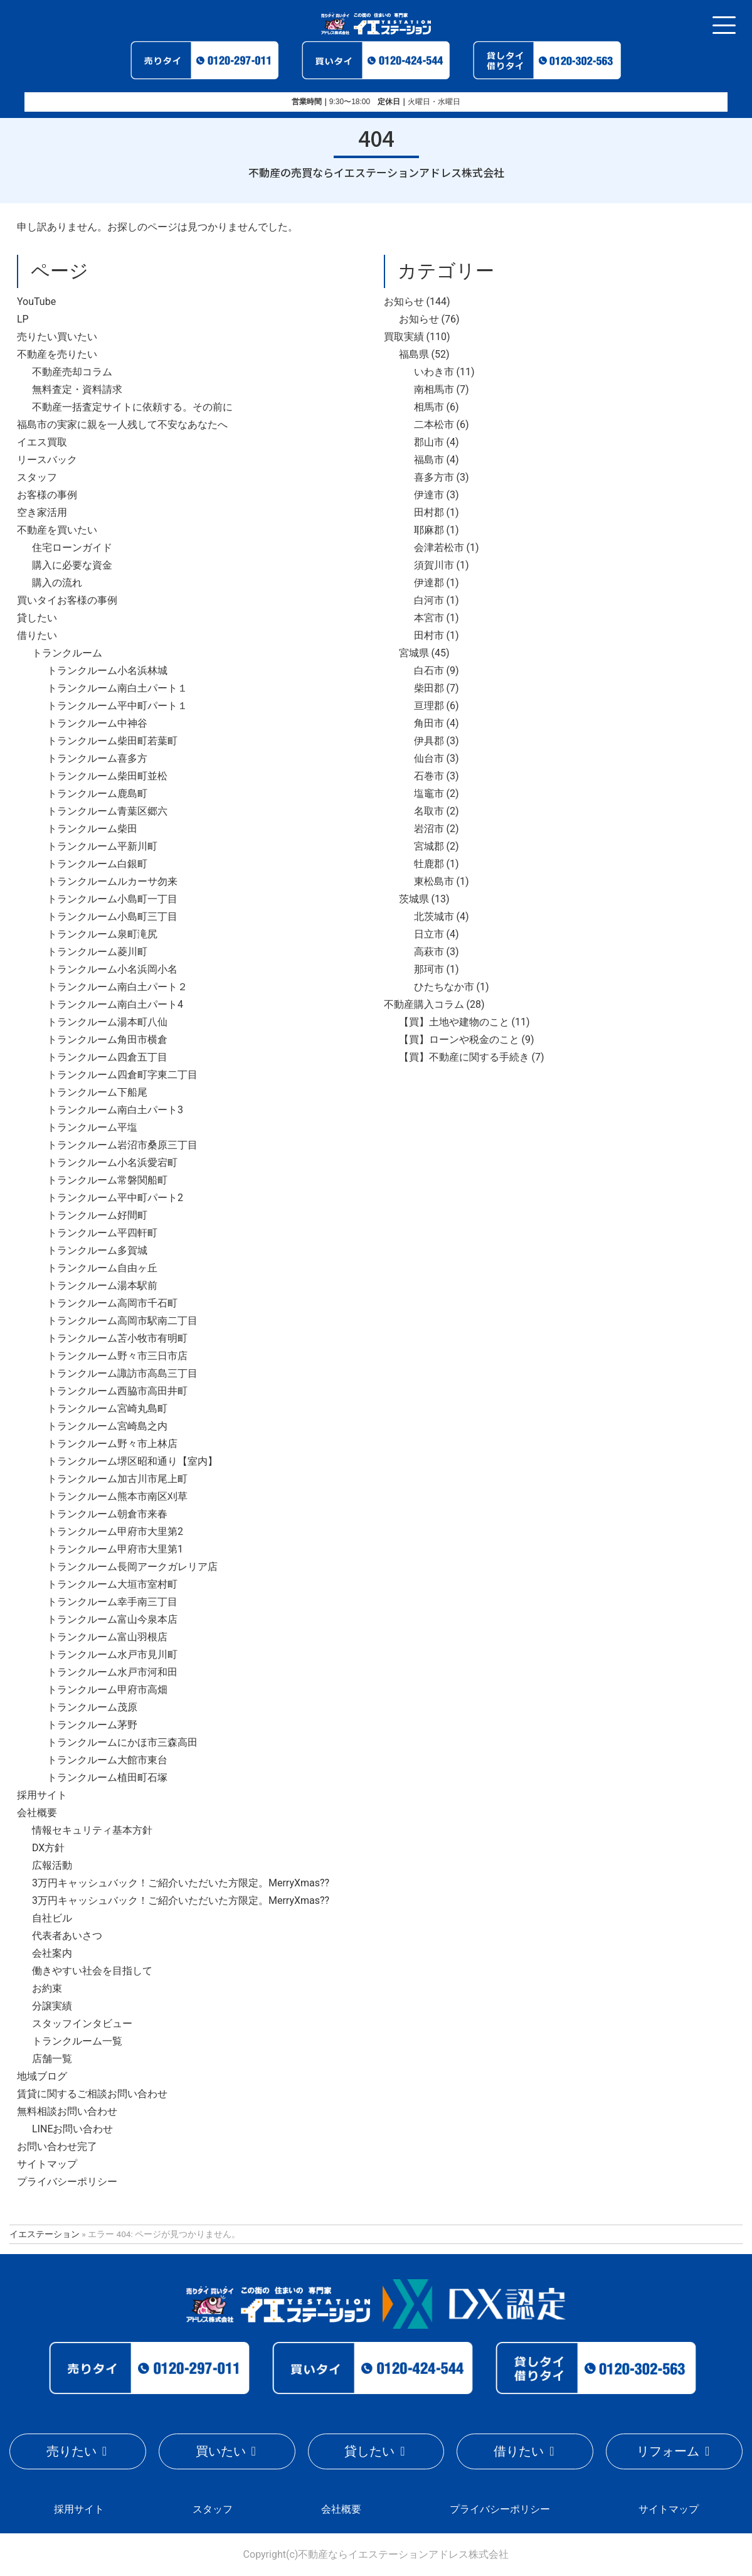 The height and width of the screenshot is (2576, 752). What do you see at coordinates (107, 811) in the screenshot?
I see `トランクルーム青葉区郷六` at bounding box center [107, 811].